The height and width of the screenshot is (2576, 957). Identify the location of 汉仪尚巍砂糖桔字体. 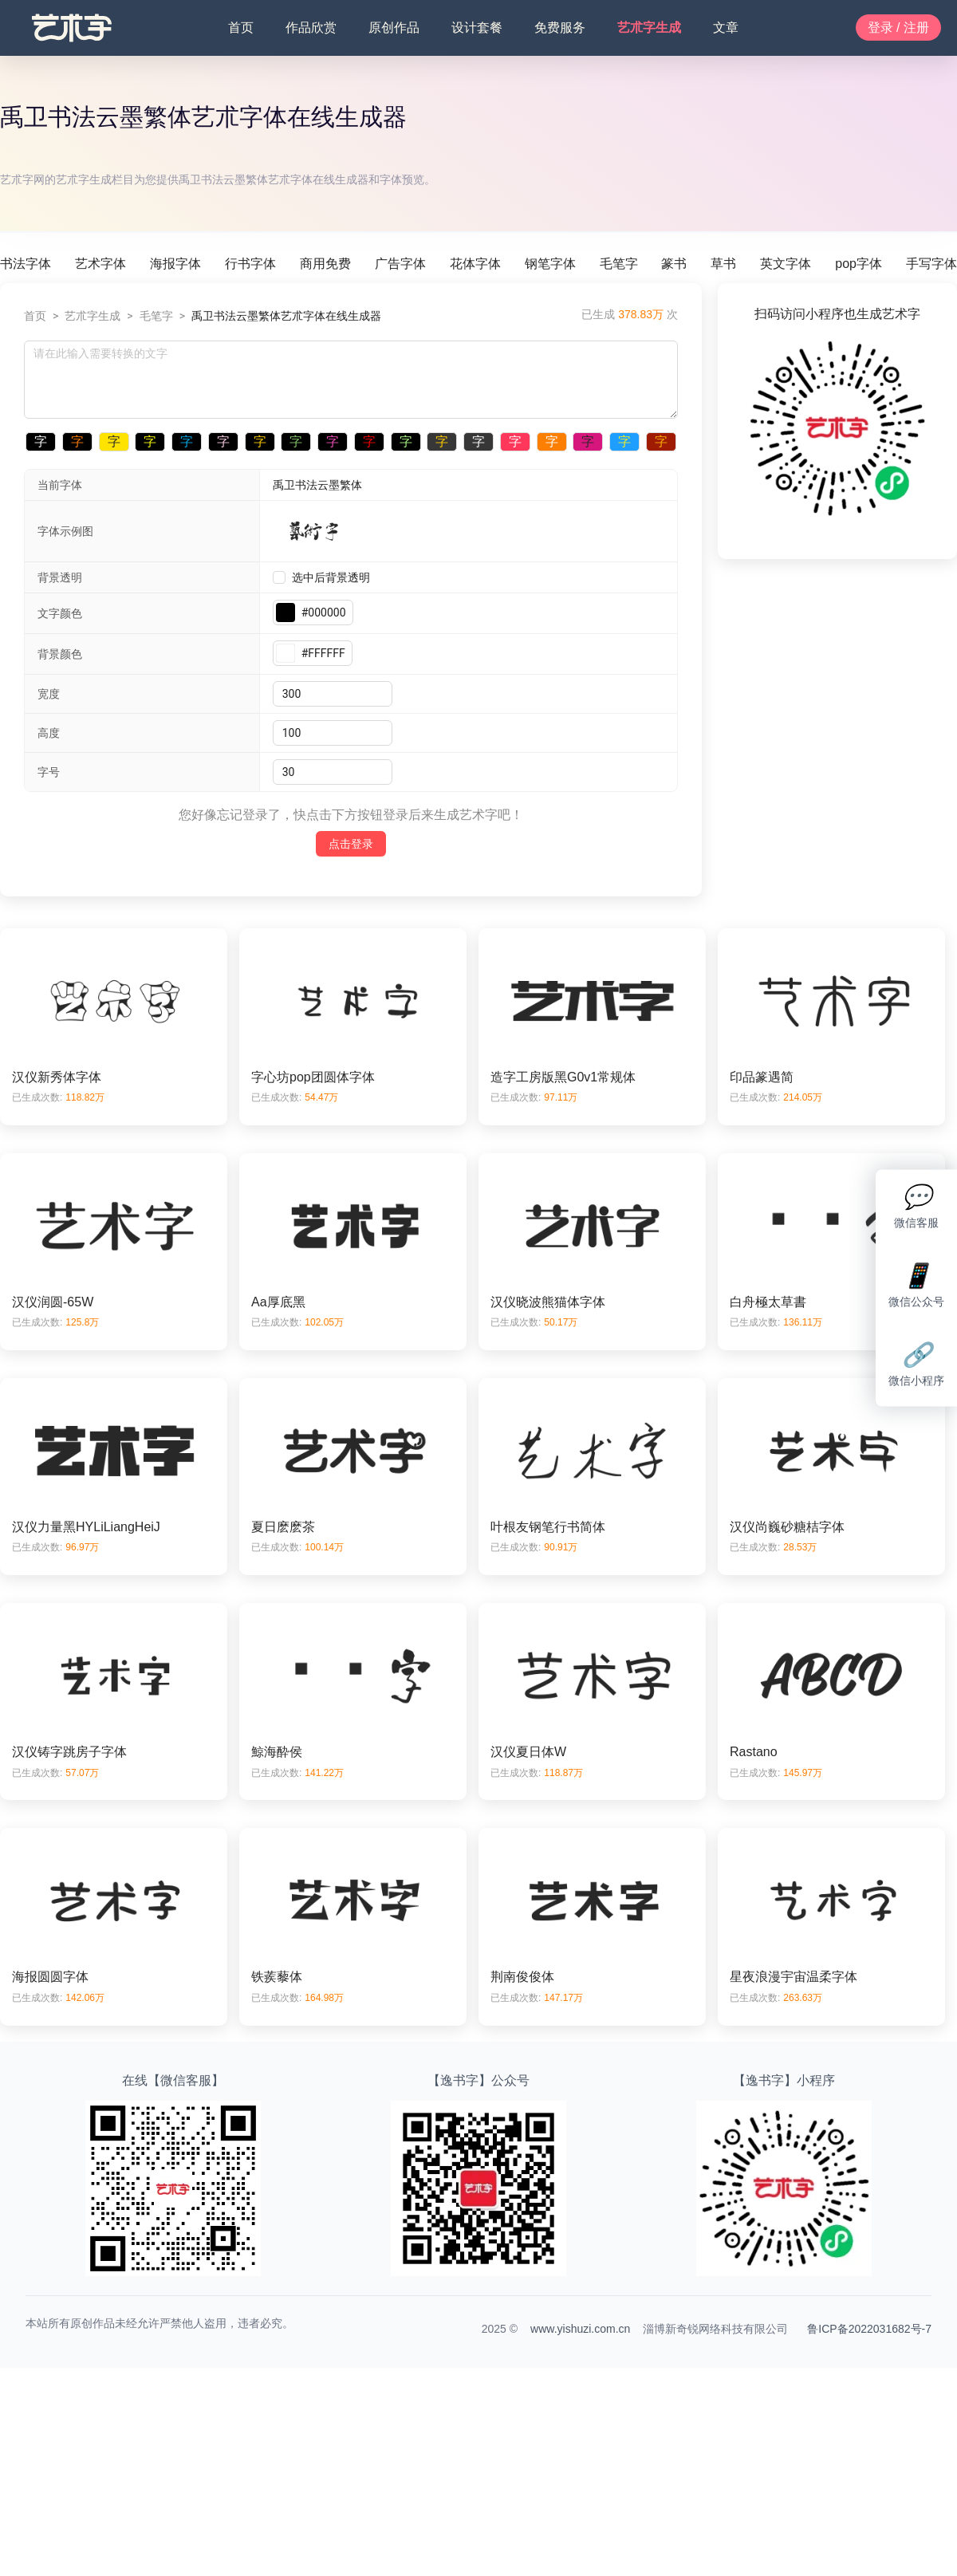
(787, 1527).